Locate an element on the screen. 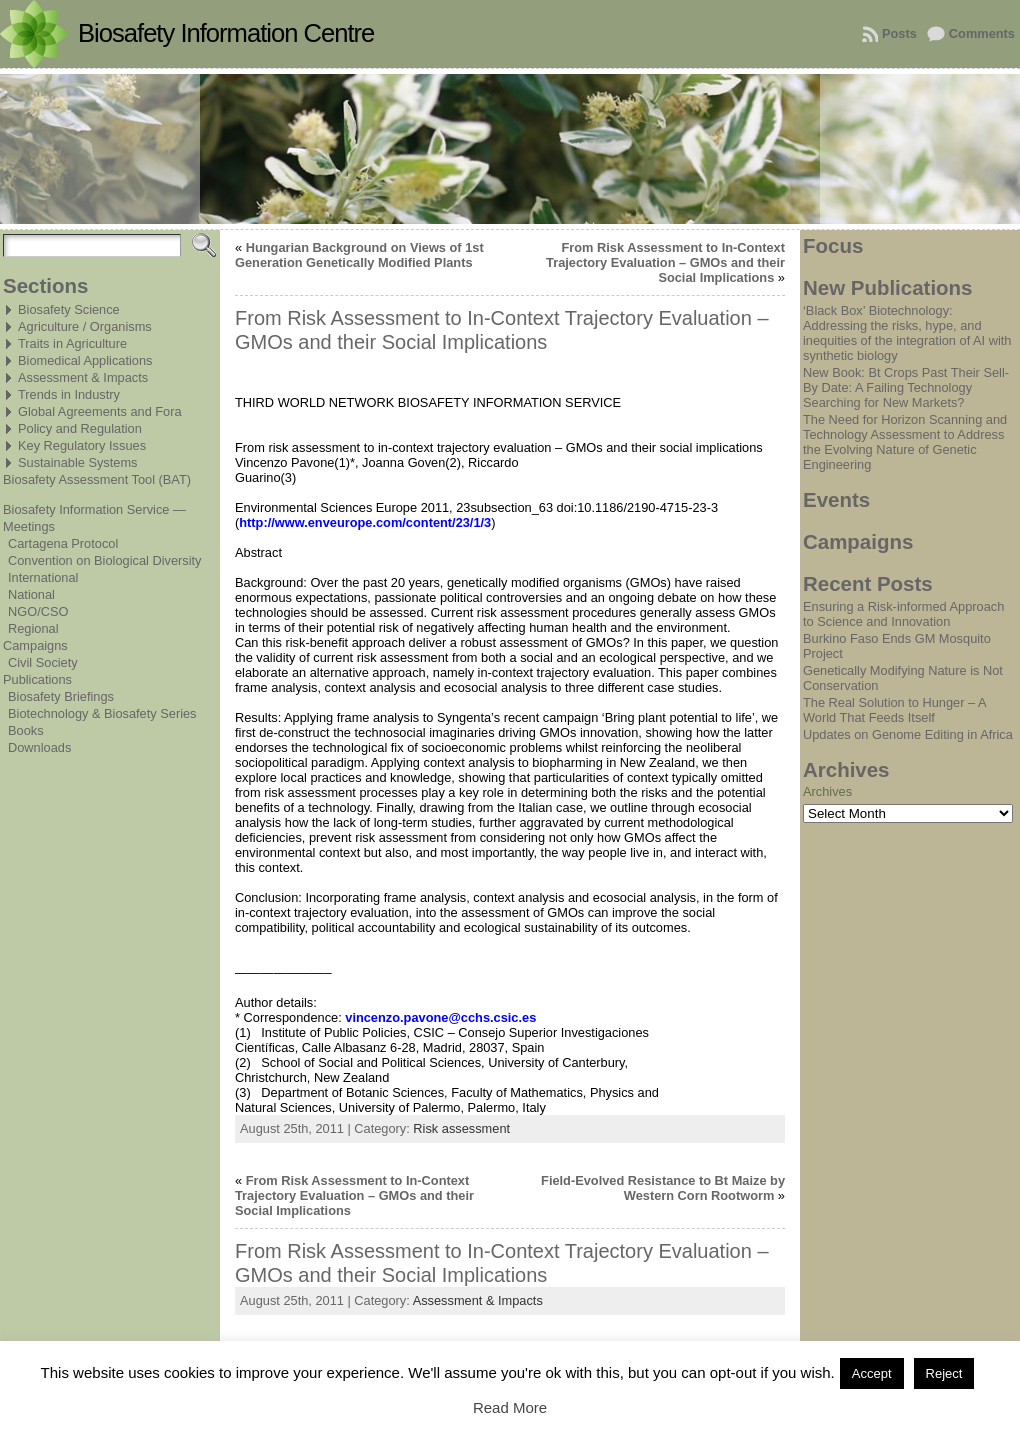 The width and height of the screenshot is (1020, 1433). Sustainable Systems is located at coordinates (78, 462).